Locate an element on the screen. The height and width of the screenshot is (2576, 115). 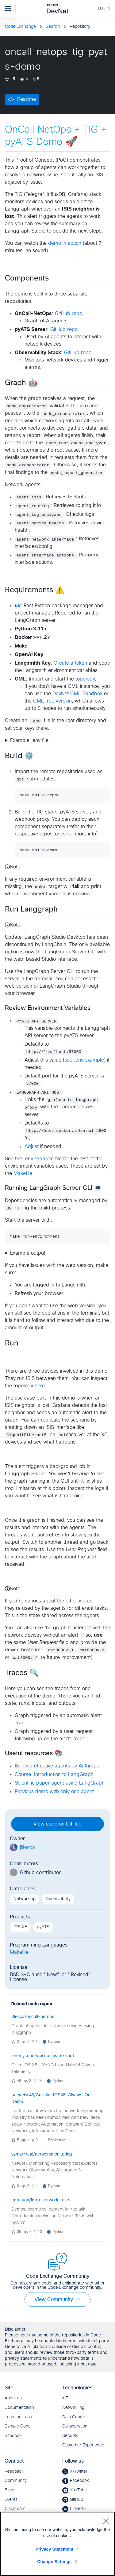
DevNet CML Sandbox is located at coordinates (77, 693).